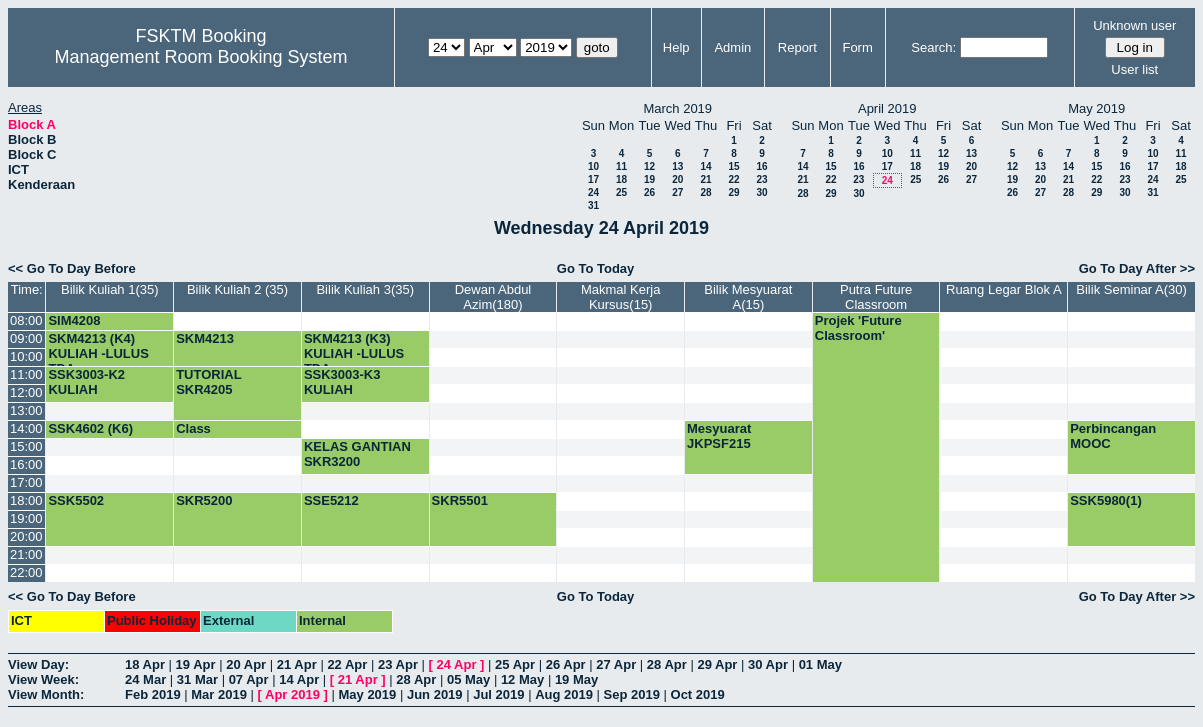 This screenshot has height=727, width=1203. I want to click on 16, so click(761, 166).